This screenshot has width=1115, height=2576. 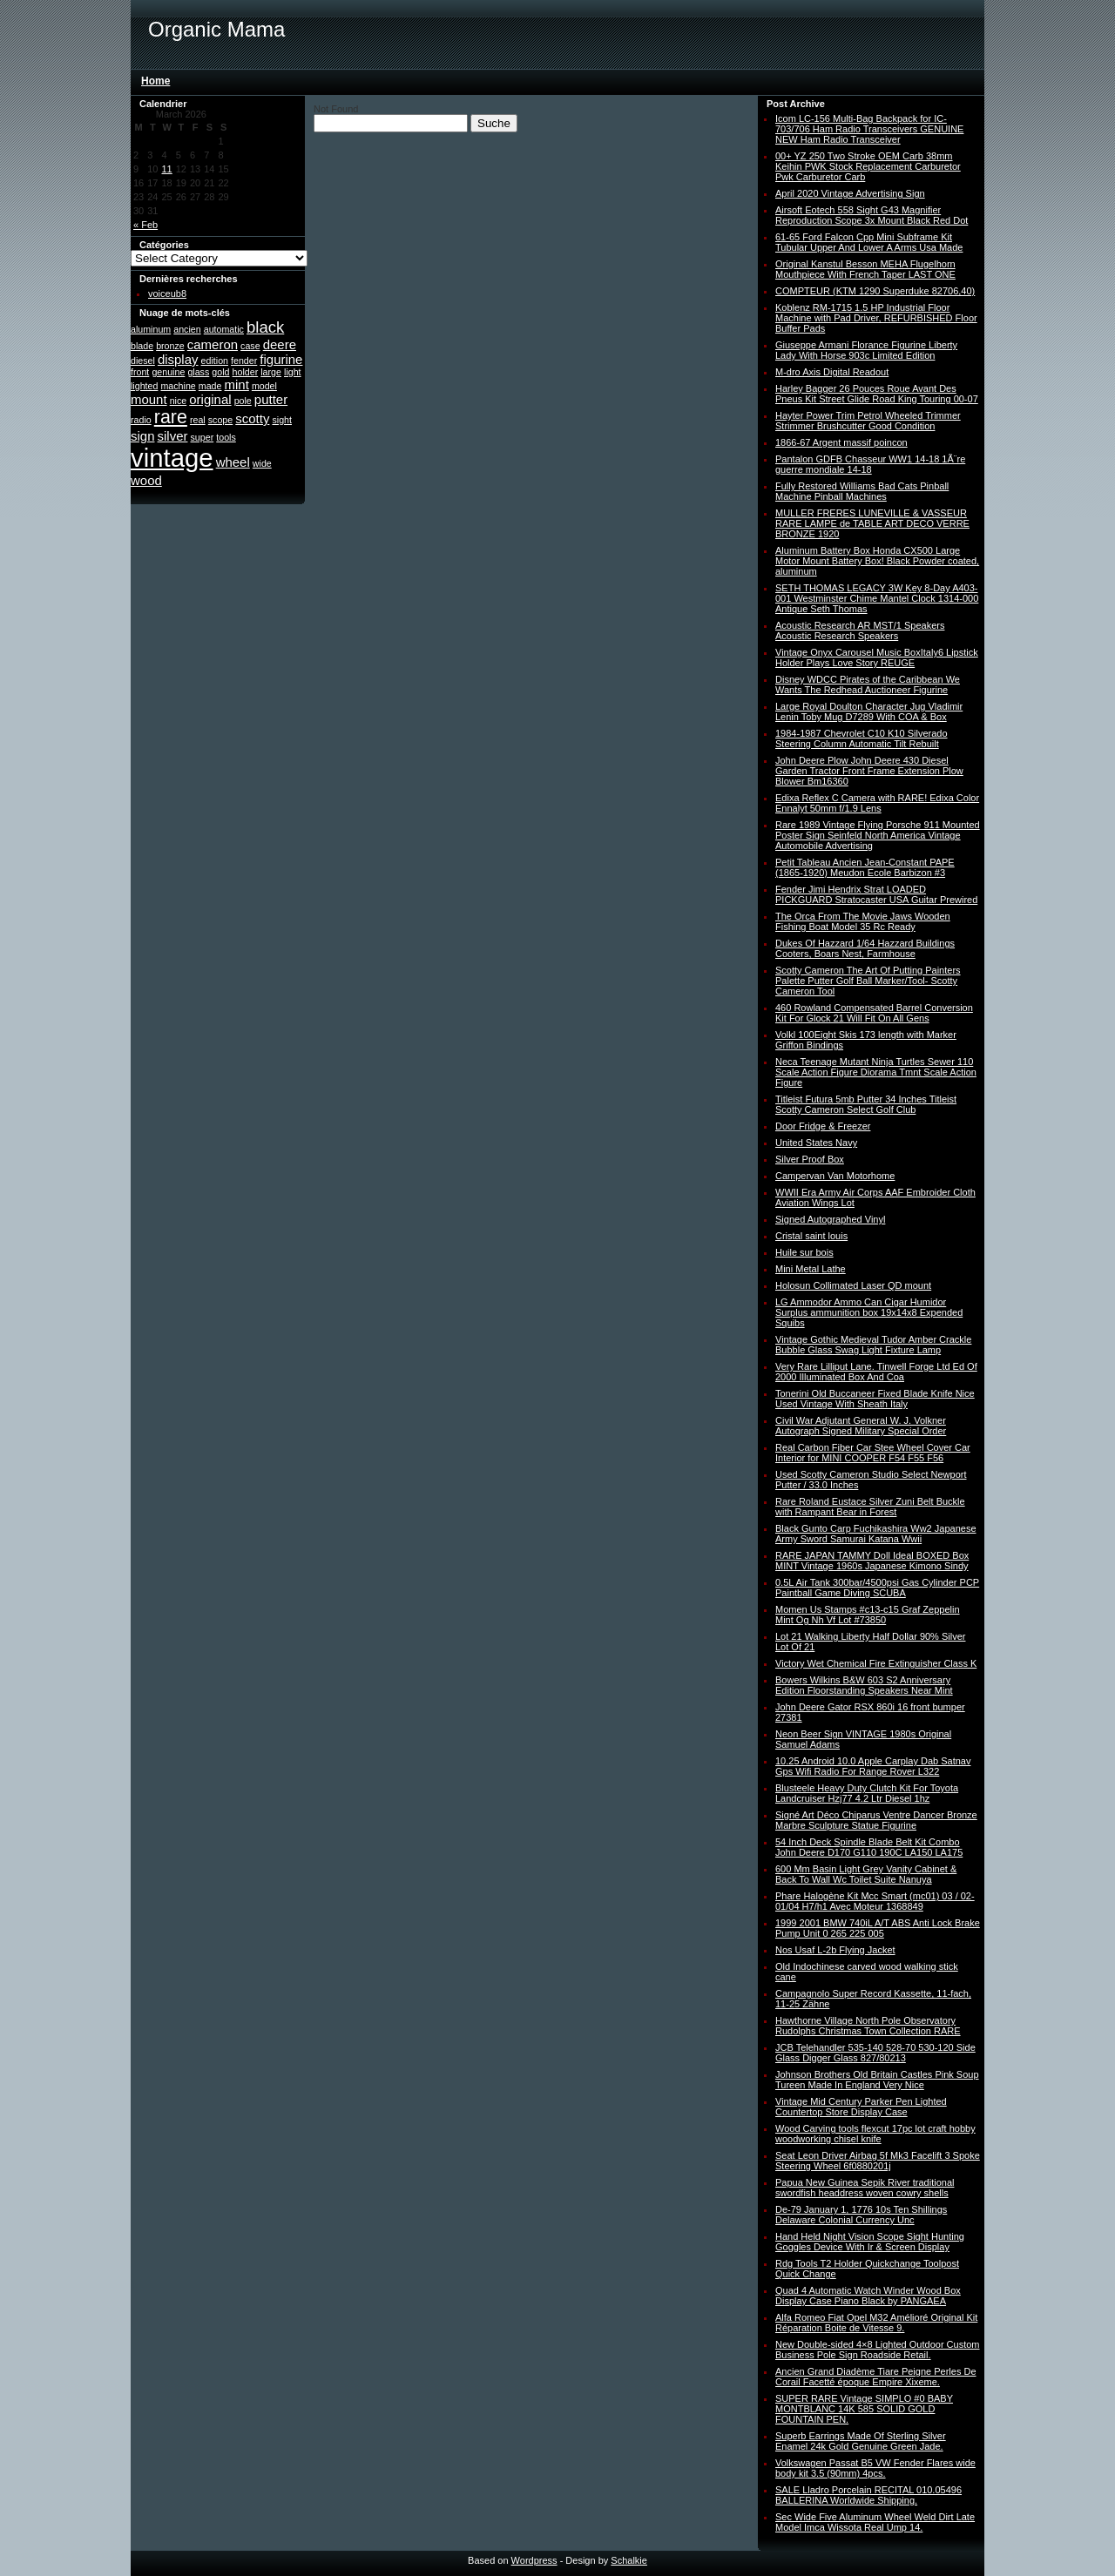 What do you see at coordinates (869, 711) in the screenshot?
I see `Large Royal Doulton Character Jug Vladimir Lenin Toby Mug D7289 With COA & Box` at bounding box center [869, 711].